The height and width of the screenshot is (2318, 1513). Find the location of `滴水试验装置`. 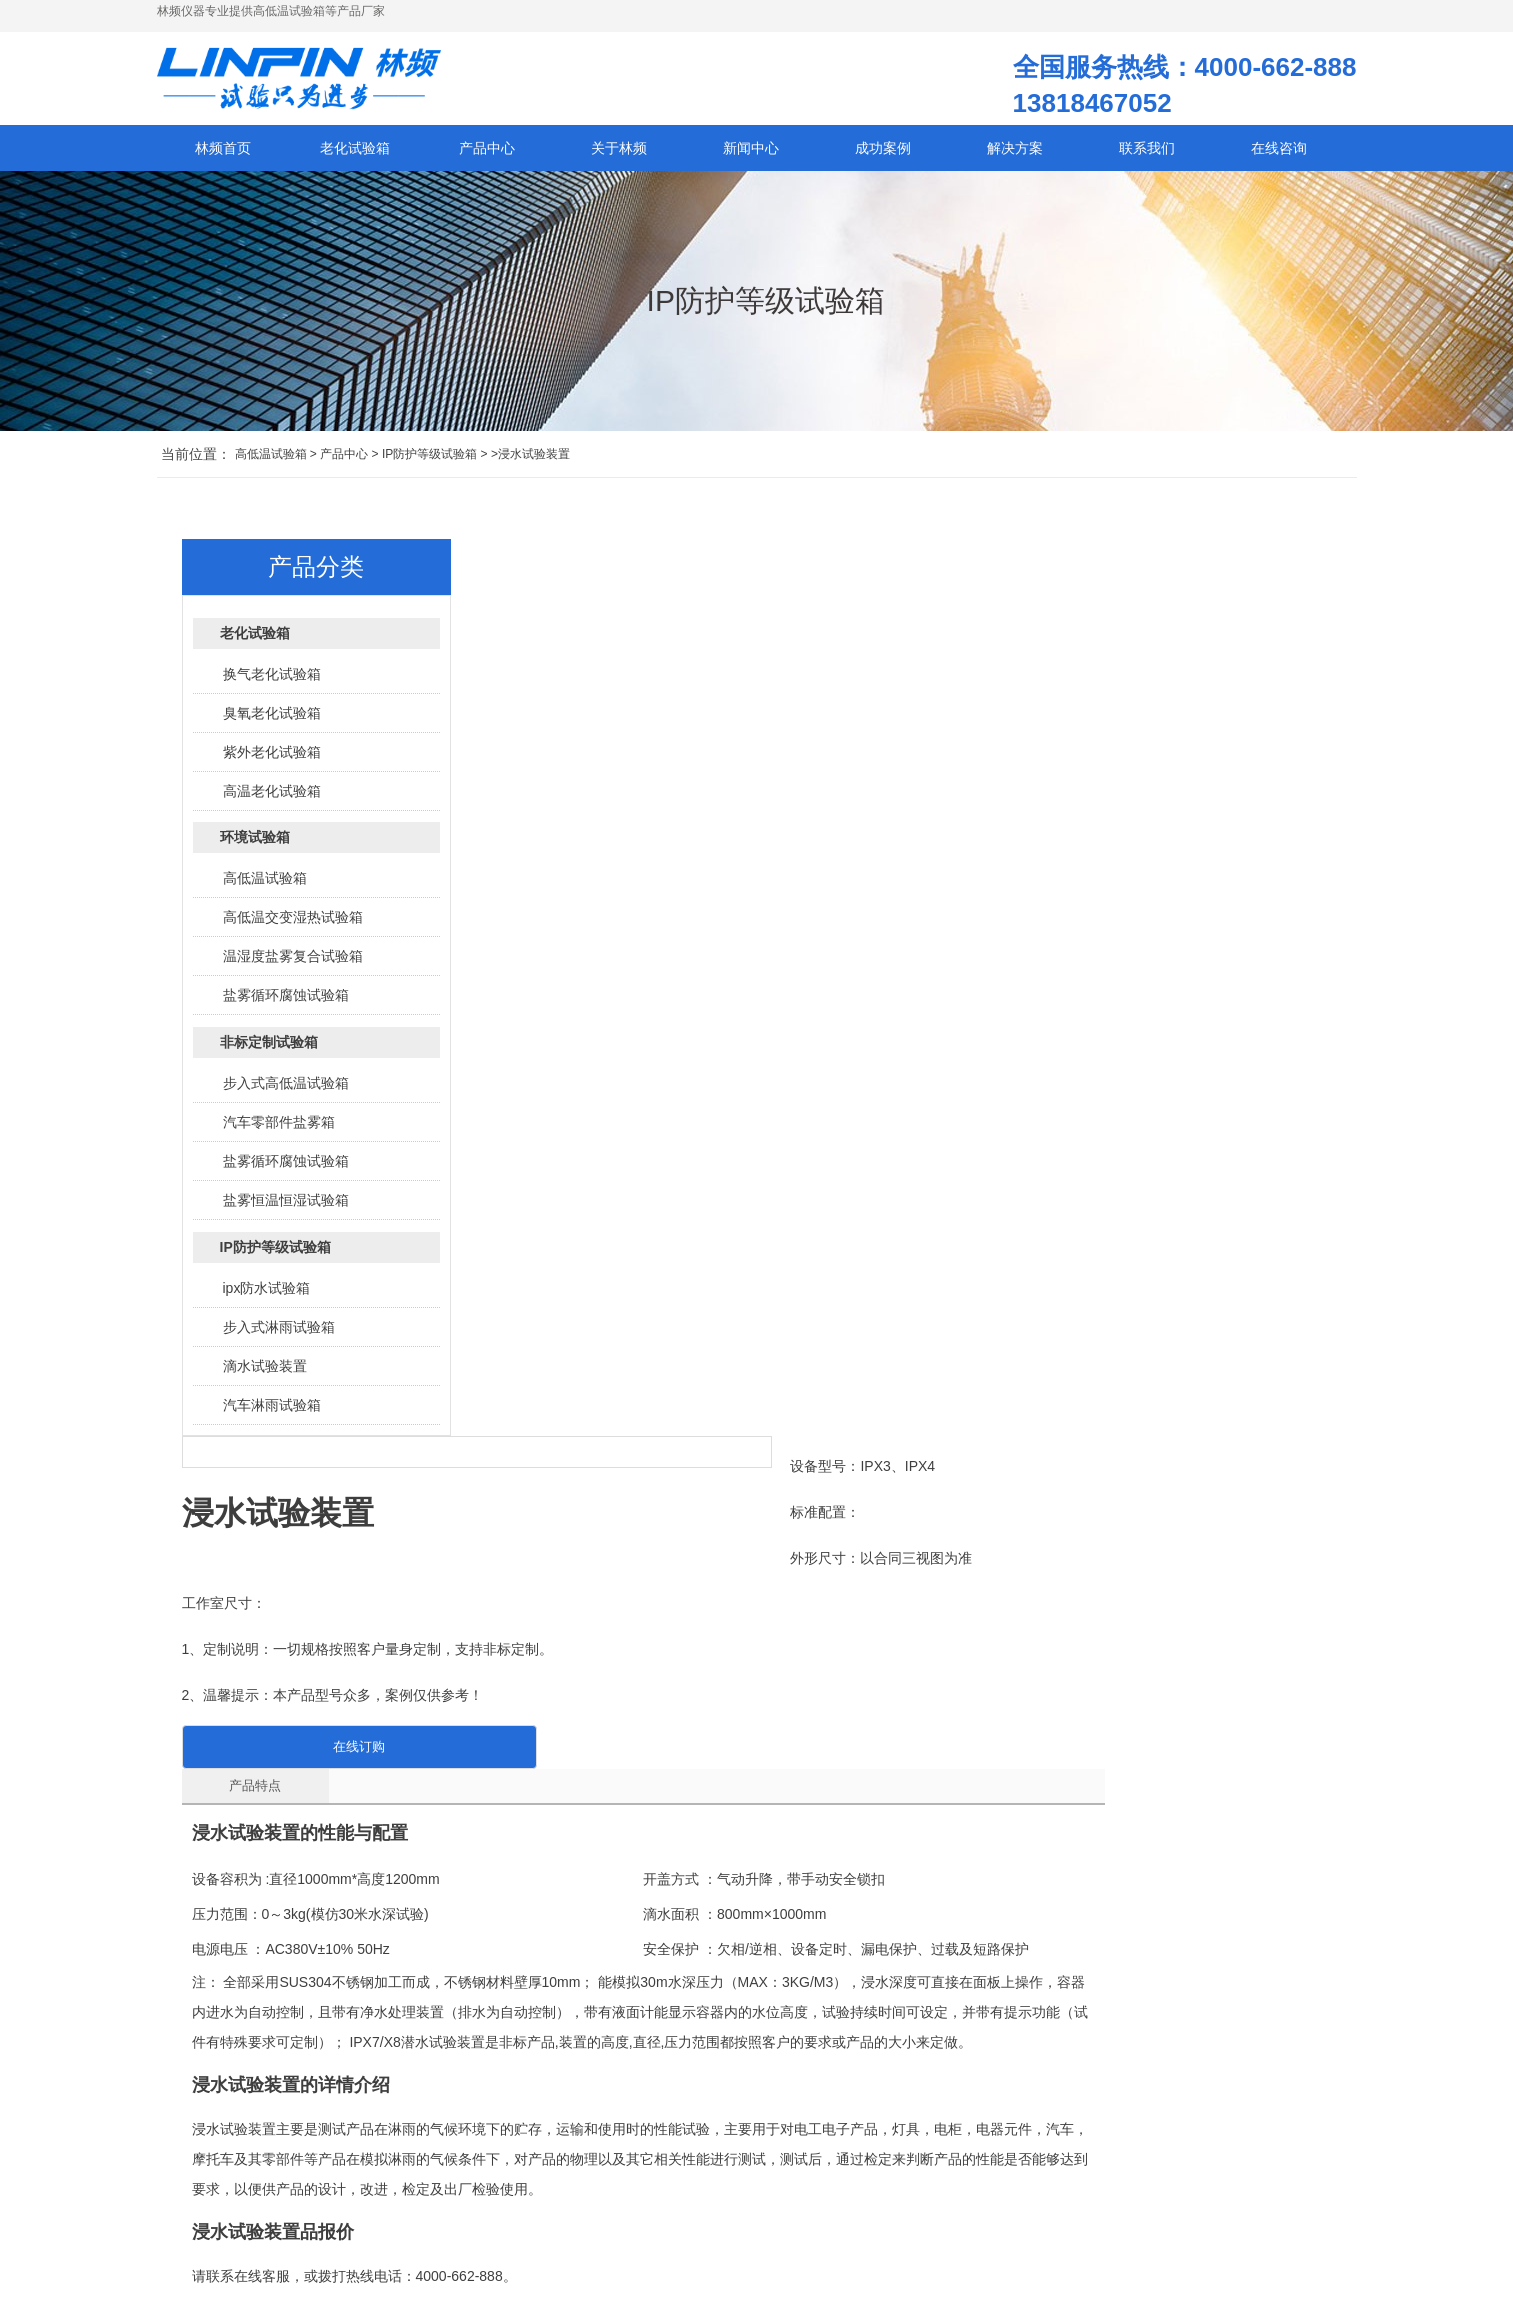

滴水试验装置 is located at coordinates (265, 1375).